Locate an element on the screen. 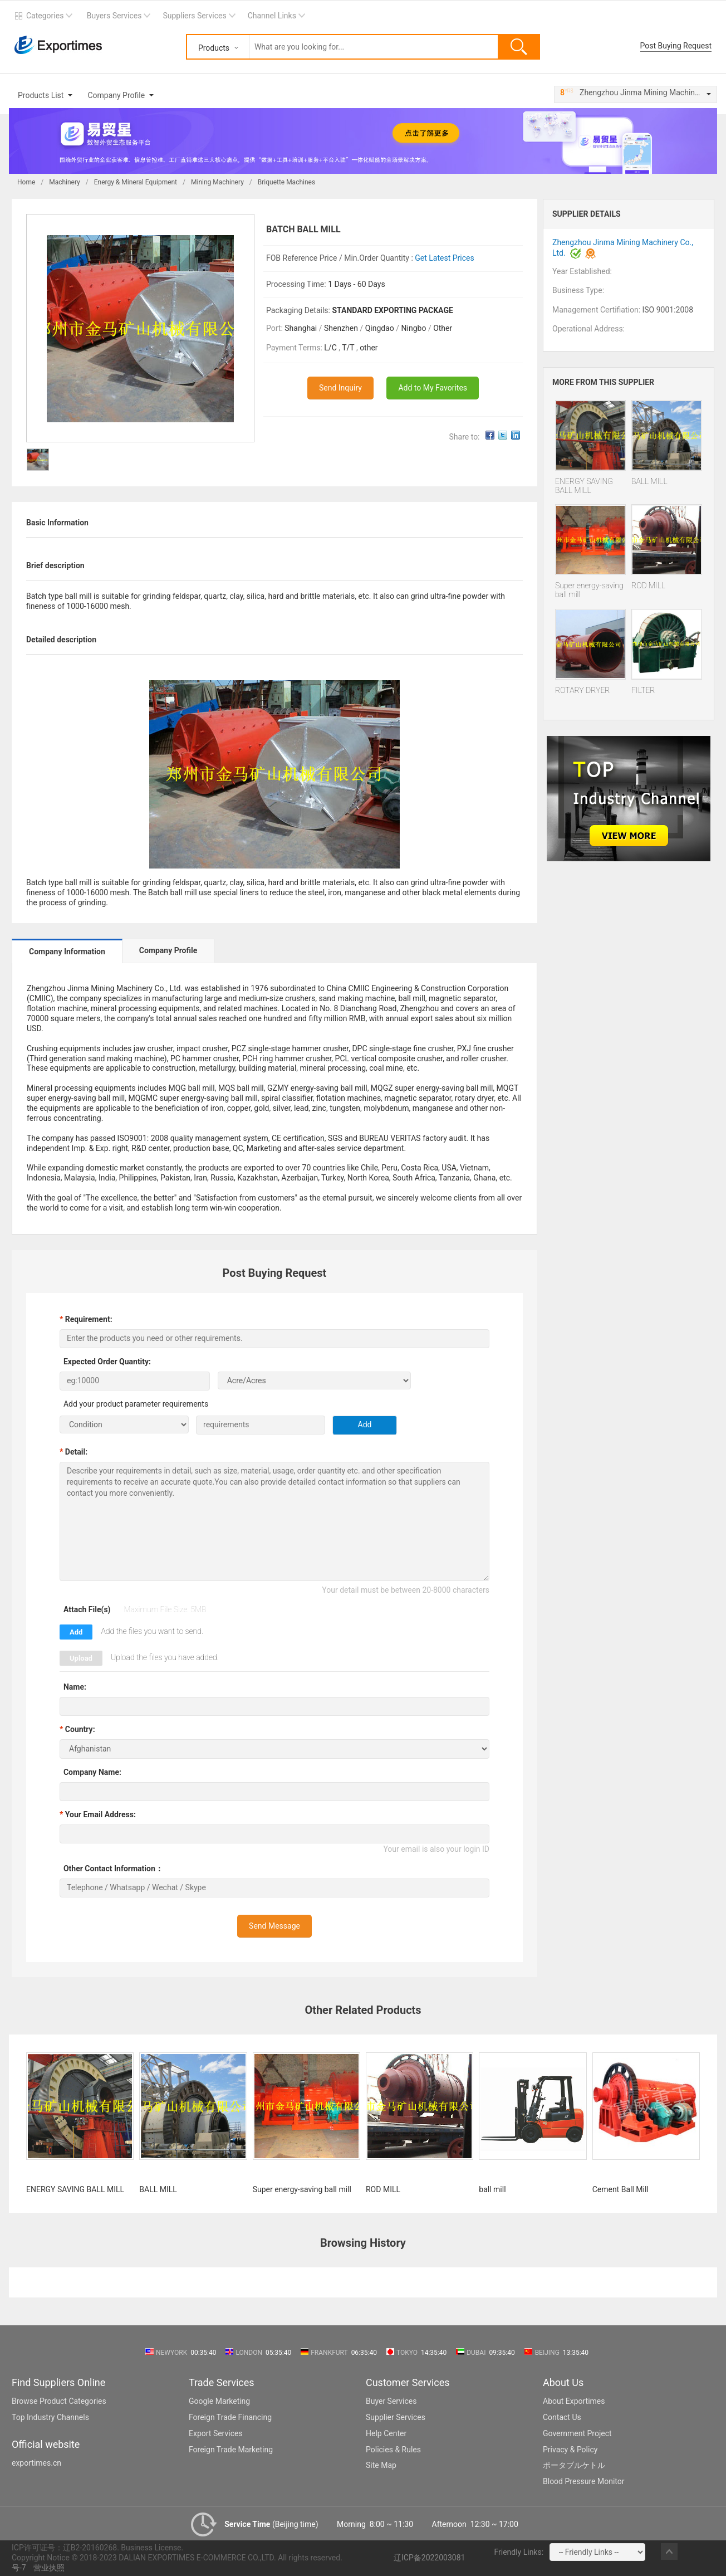 The height and width of the screenshot is (2576, 726). BALL MILL is located at coordinates (649, 481).